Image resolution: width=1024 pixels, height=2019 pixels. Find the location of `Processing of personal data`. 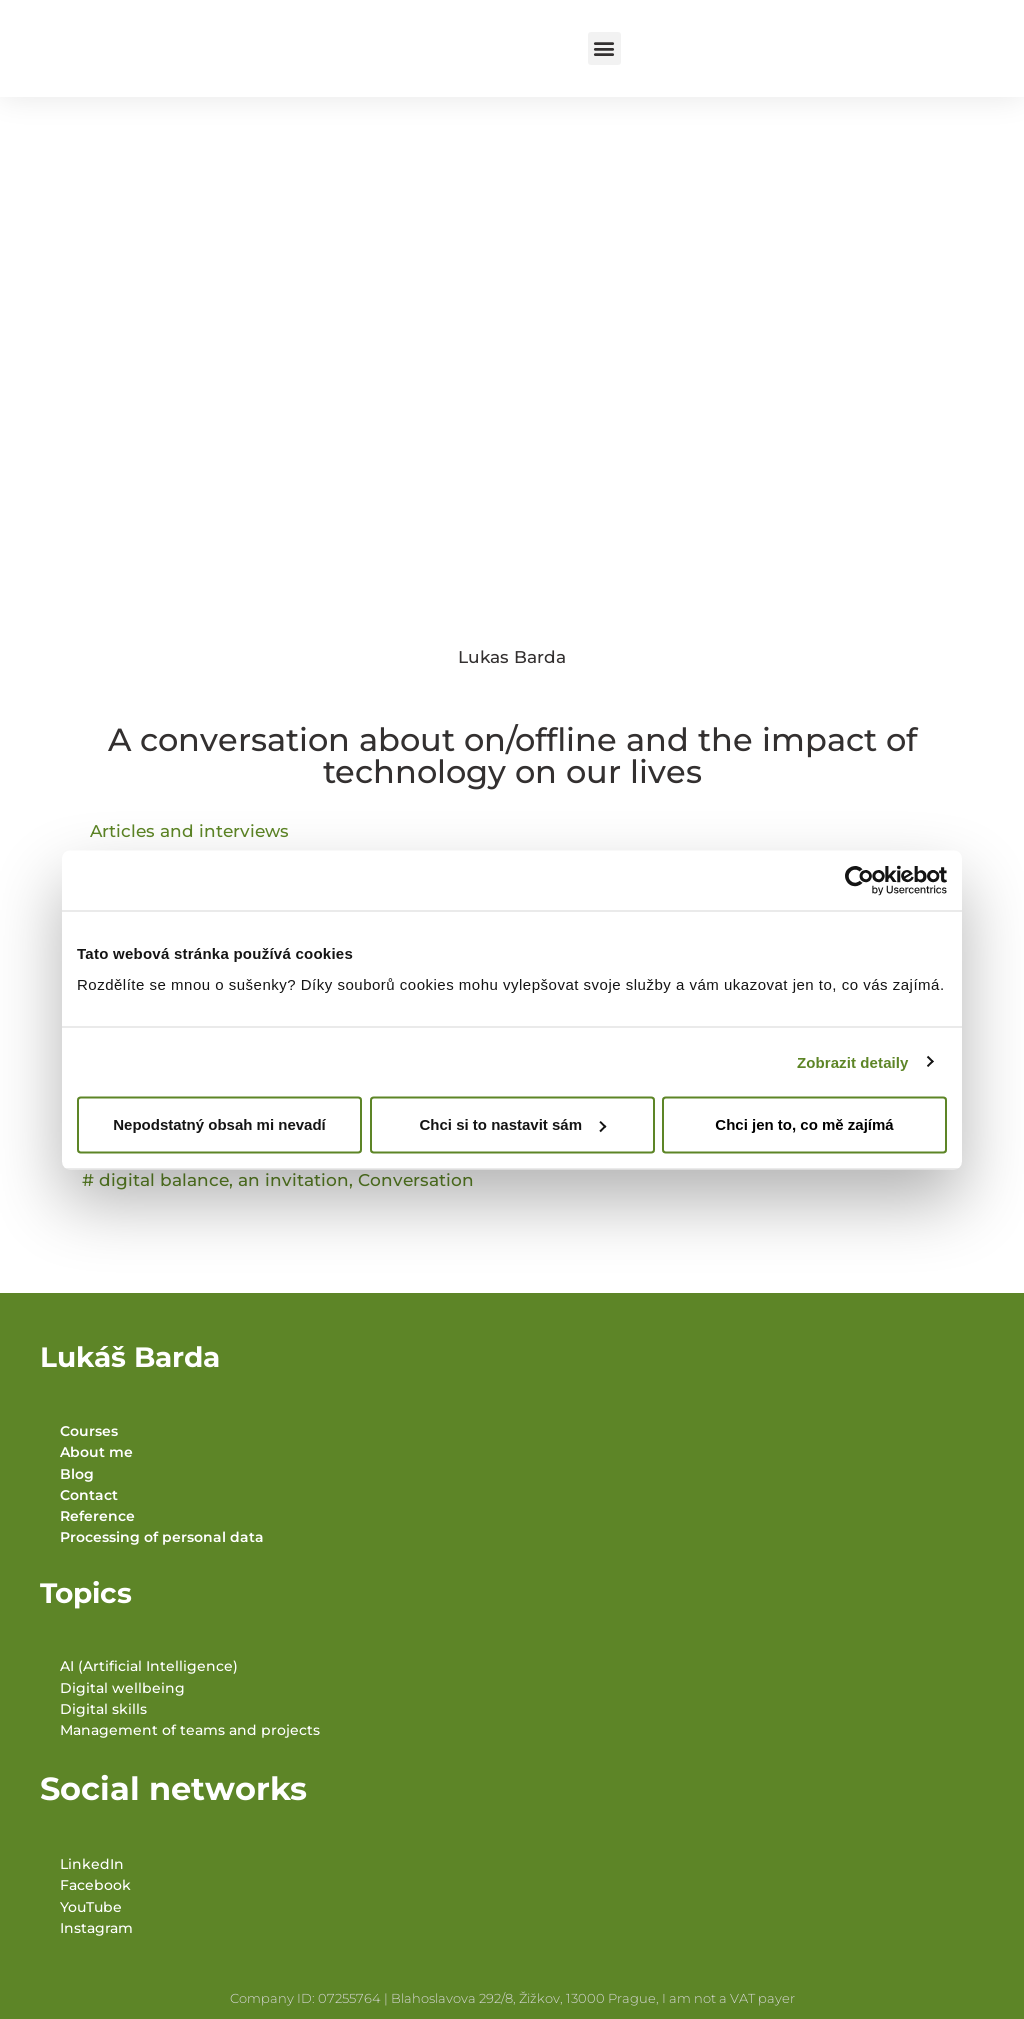

Processing of personal data is located at coordinates (162, 1537).